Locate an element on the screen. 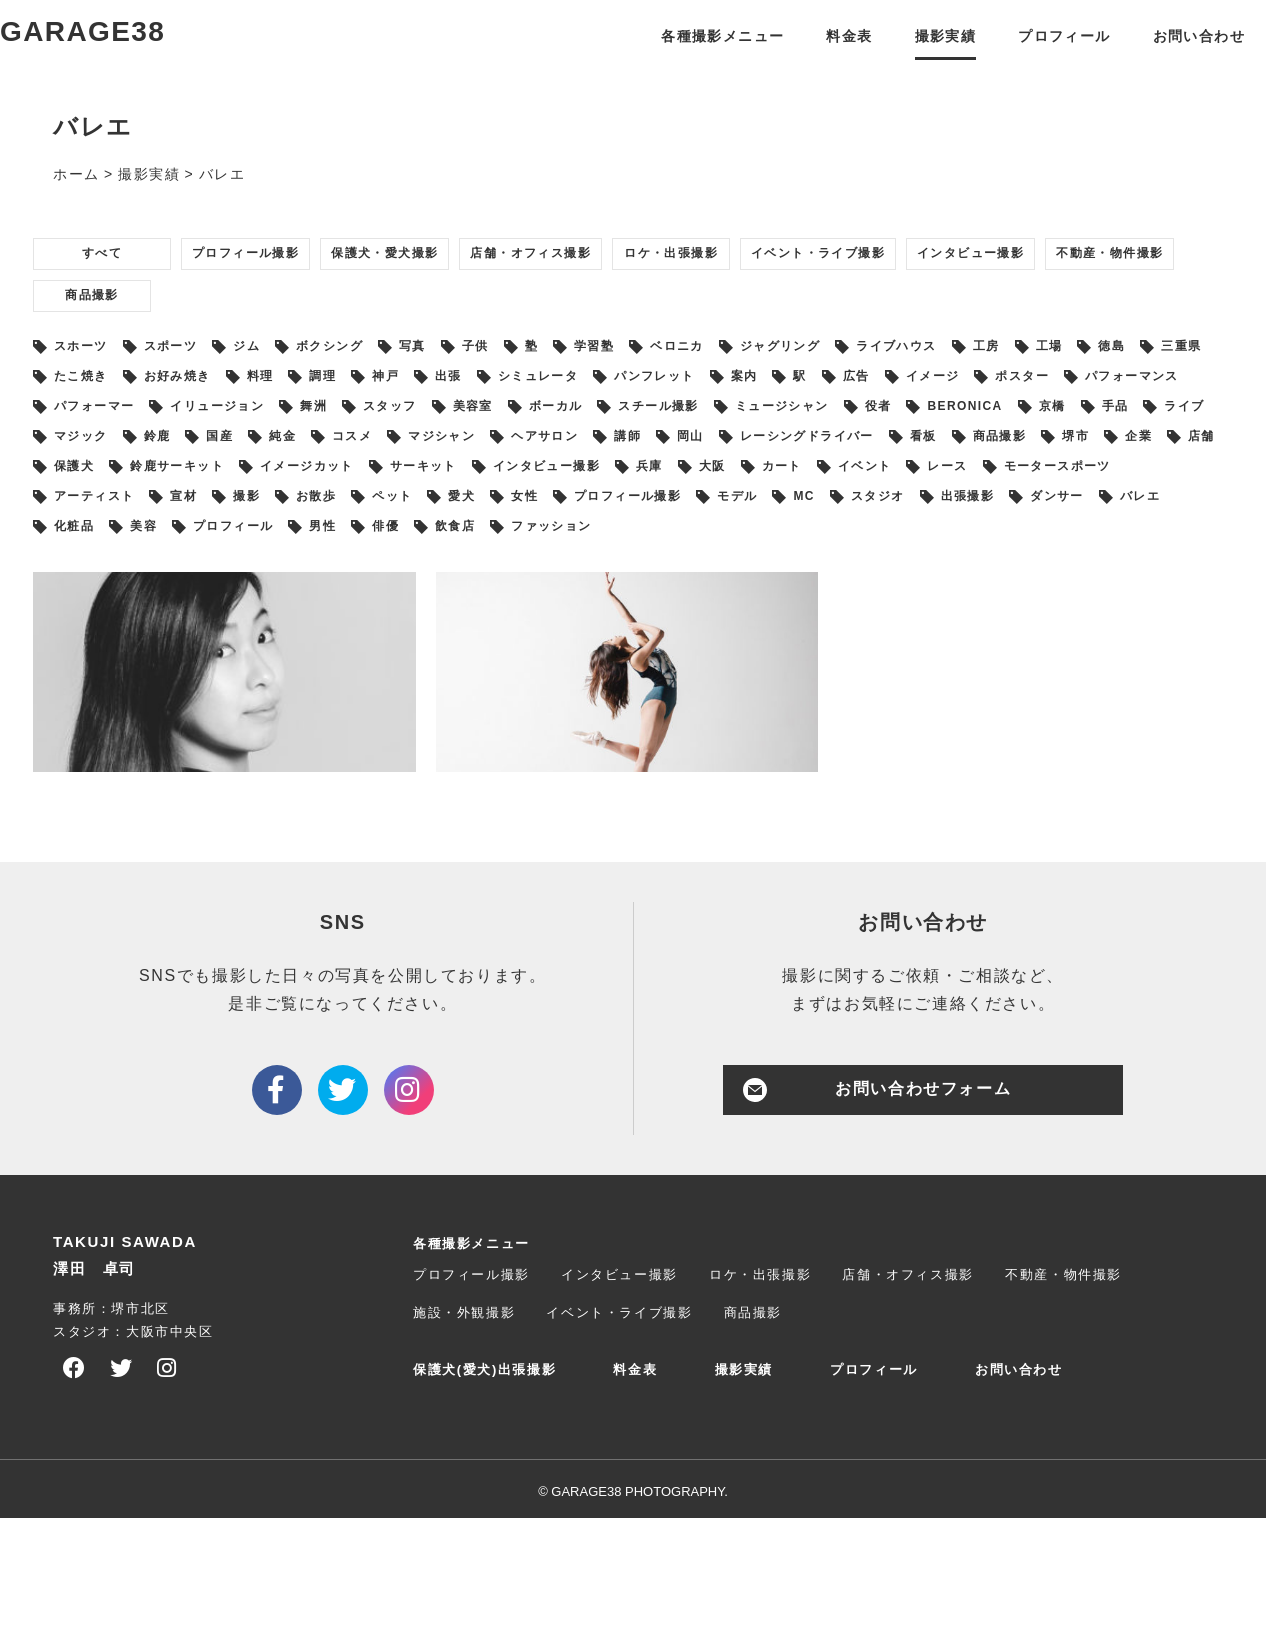 Image resolution: width=1266 pixels, height=1652 pixels. 純金 is located at coordinates (1095, 513).